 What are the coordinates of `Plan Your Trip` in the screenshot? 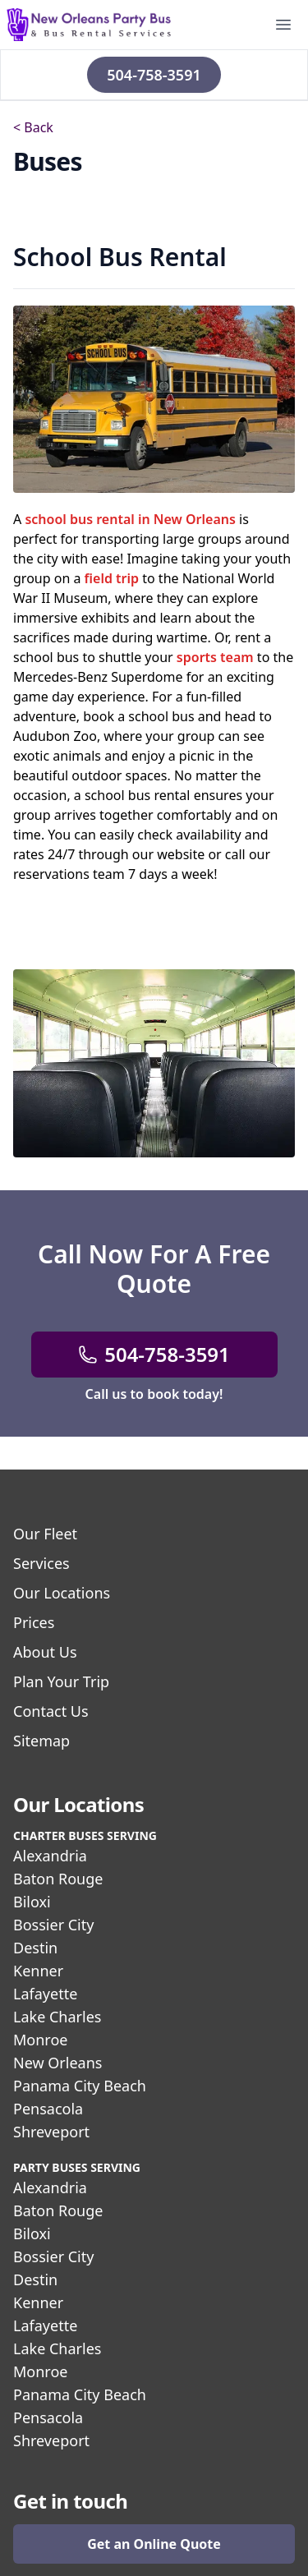 It's located at (61, 1681).